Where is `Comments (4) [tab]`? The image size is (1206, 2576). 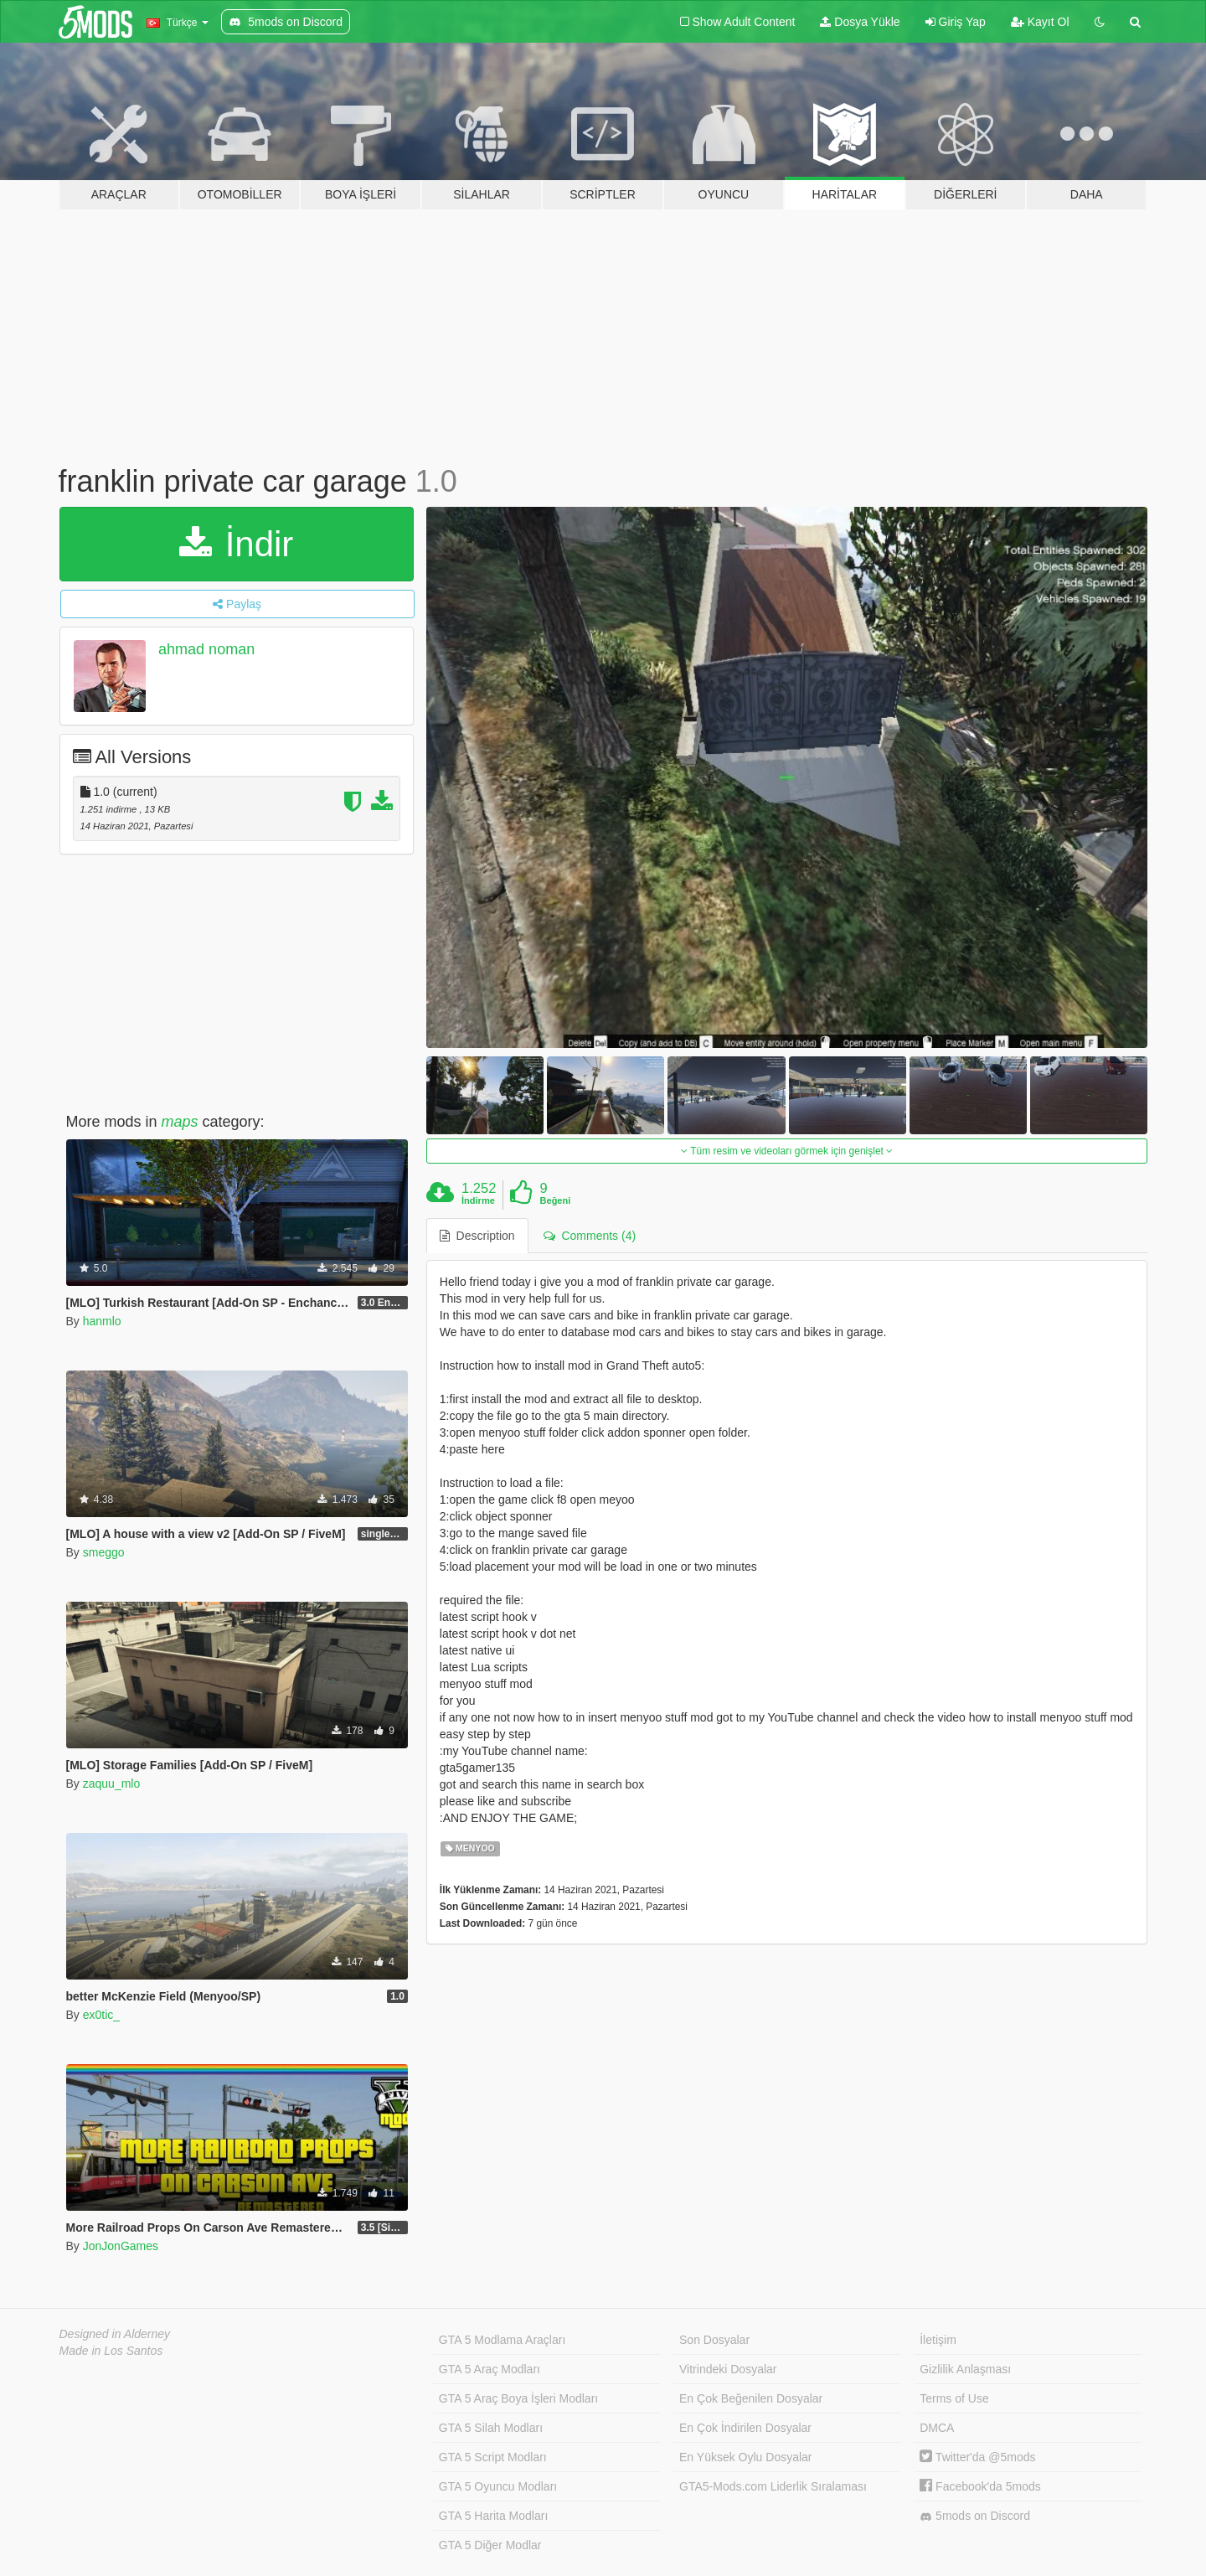 Comments (4) [tab] is located at coordinates (590, 1235).